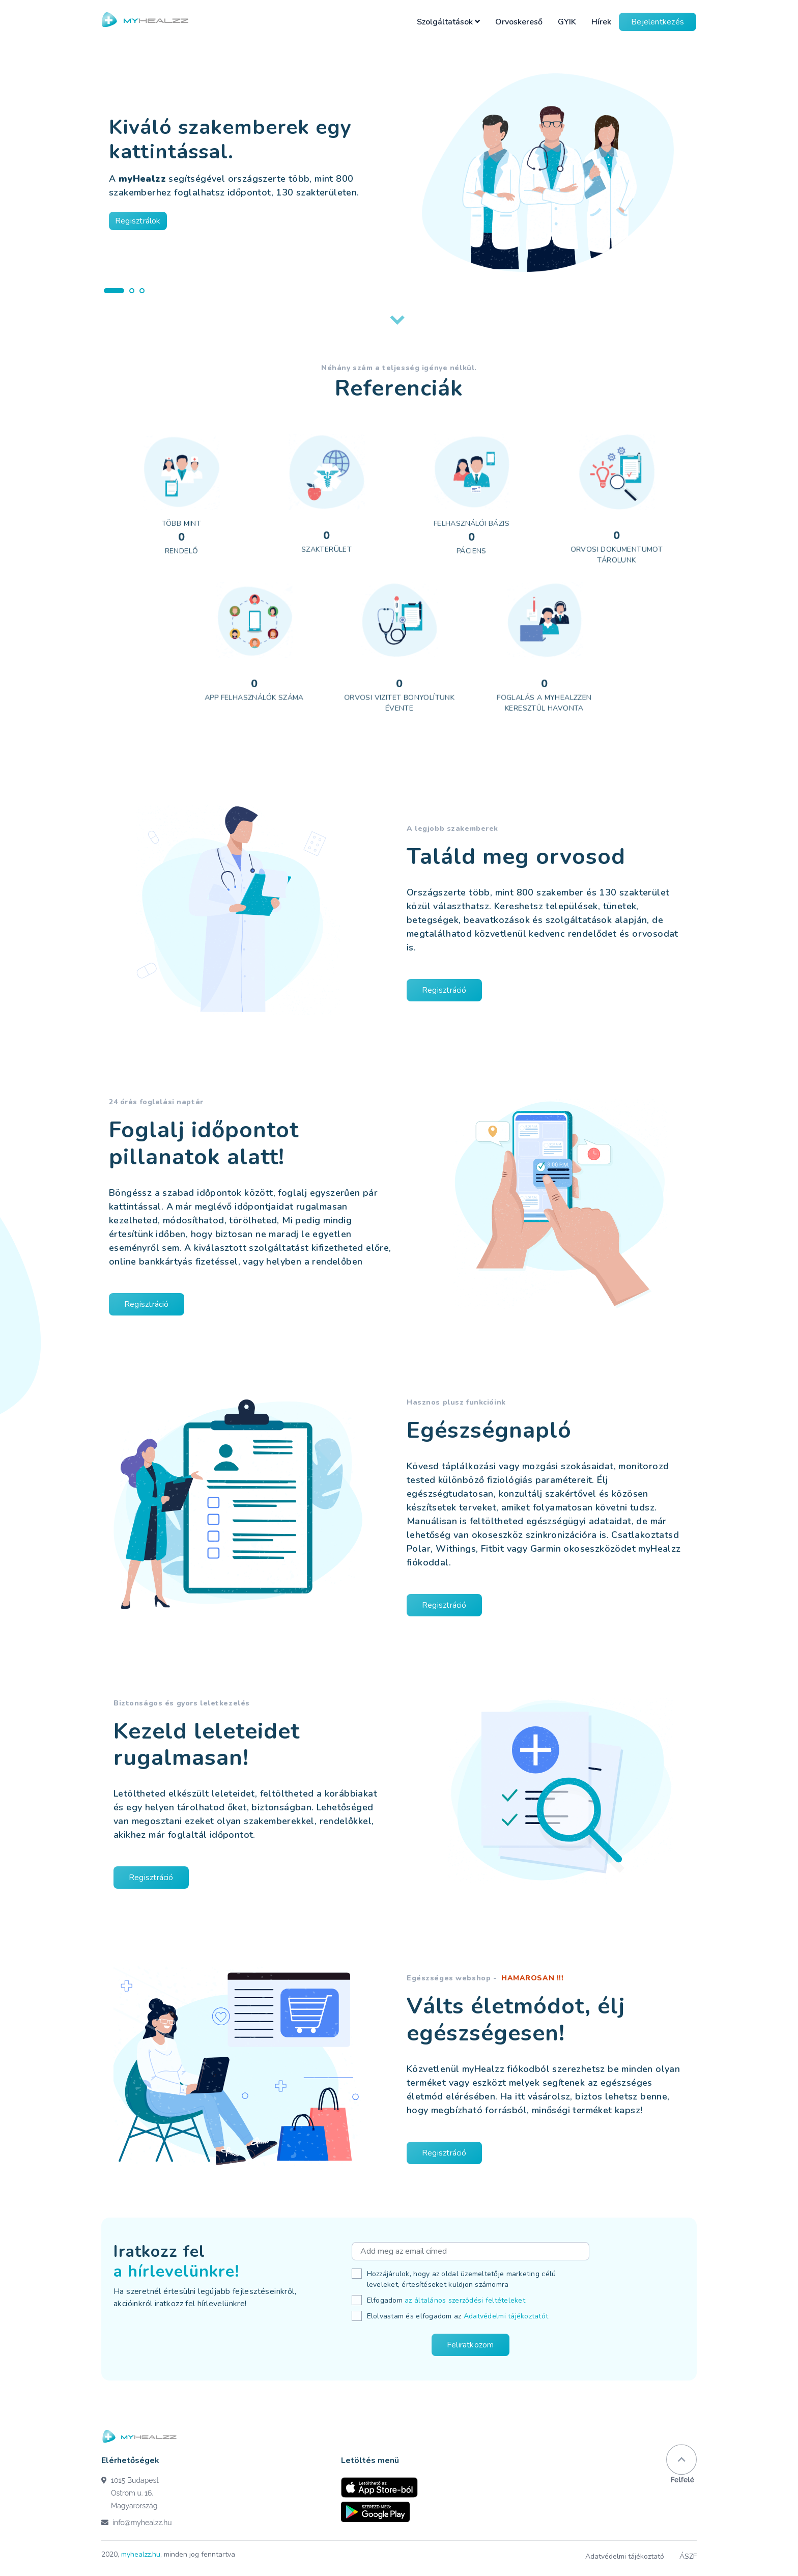 Image resolution: width=798 pixels, height=2576 pixels. I want to click on Regisztráció, so click(460, 990).